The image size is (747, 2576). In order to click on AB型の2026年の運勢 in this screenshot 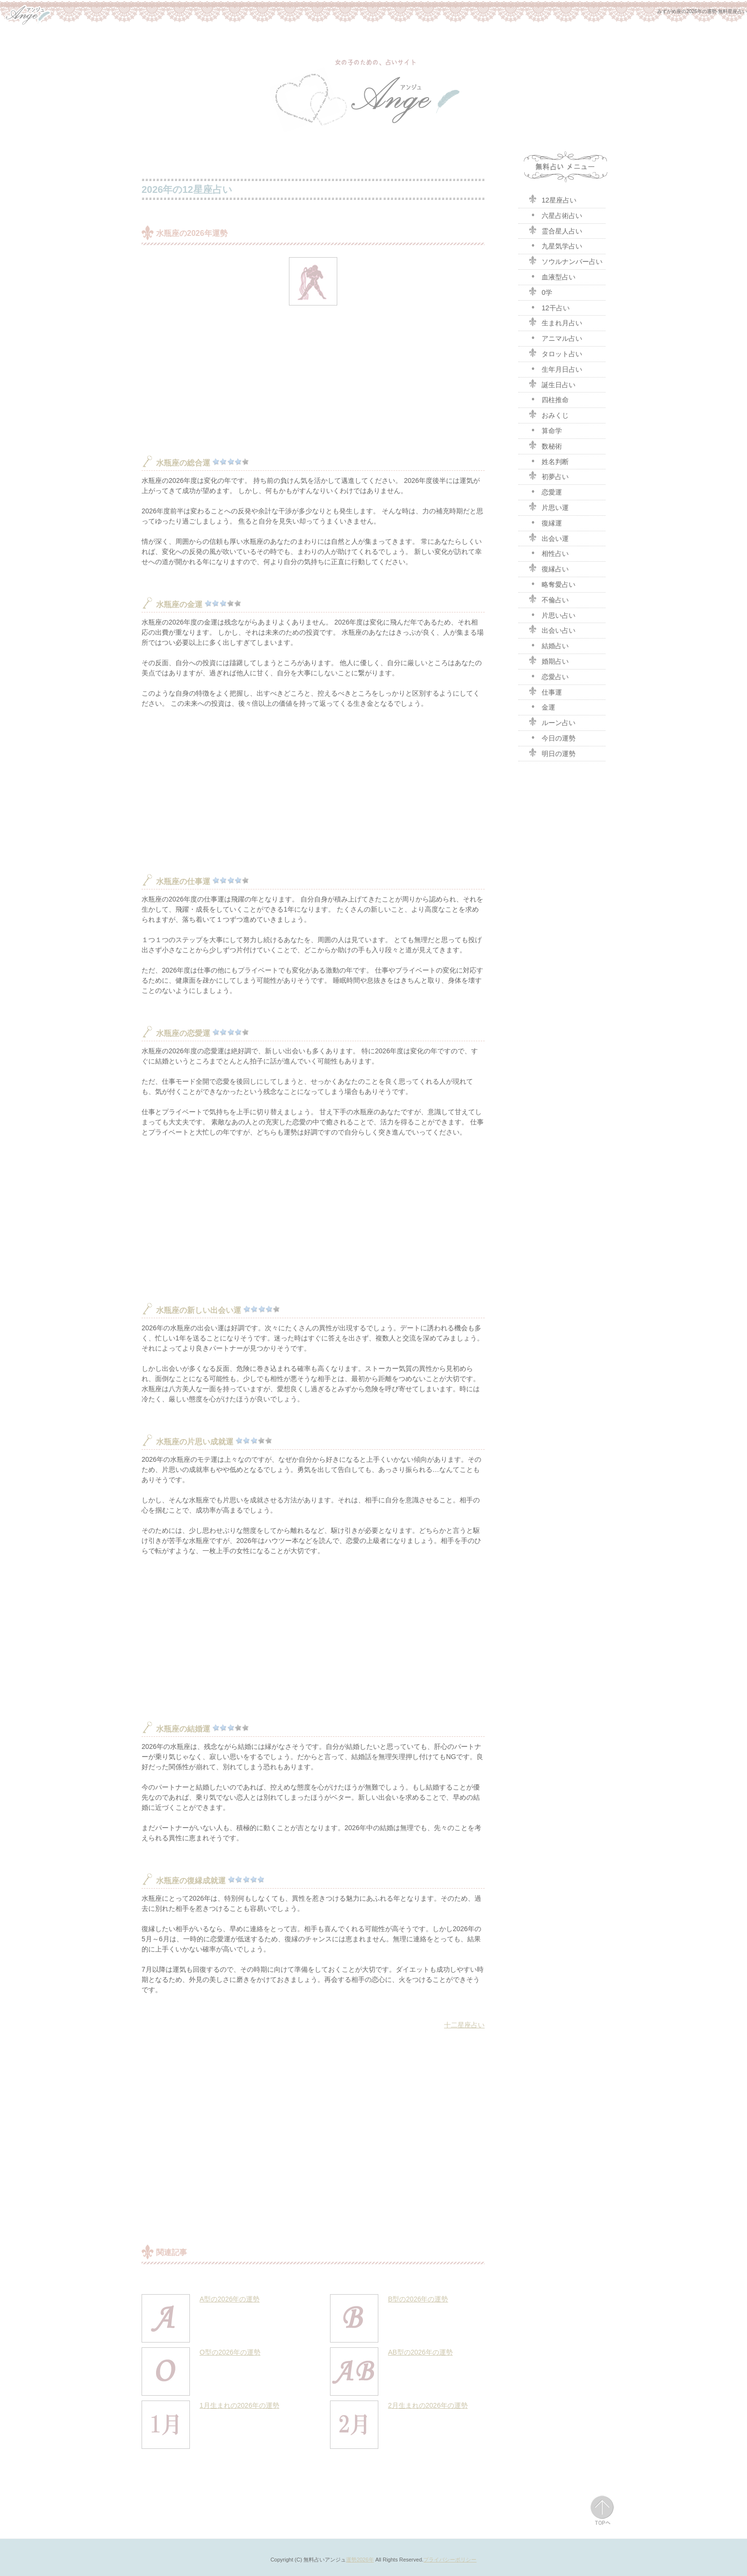, I will do `click(420, 2352)`.